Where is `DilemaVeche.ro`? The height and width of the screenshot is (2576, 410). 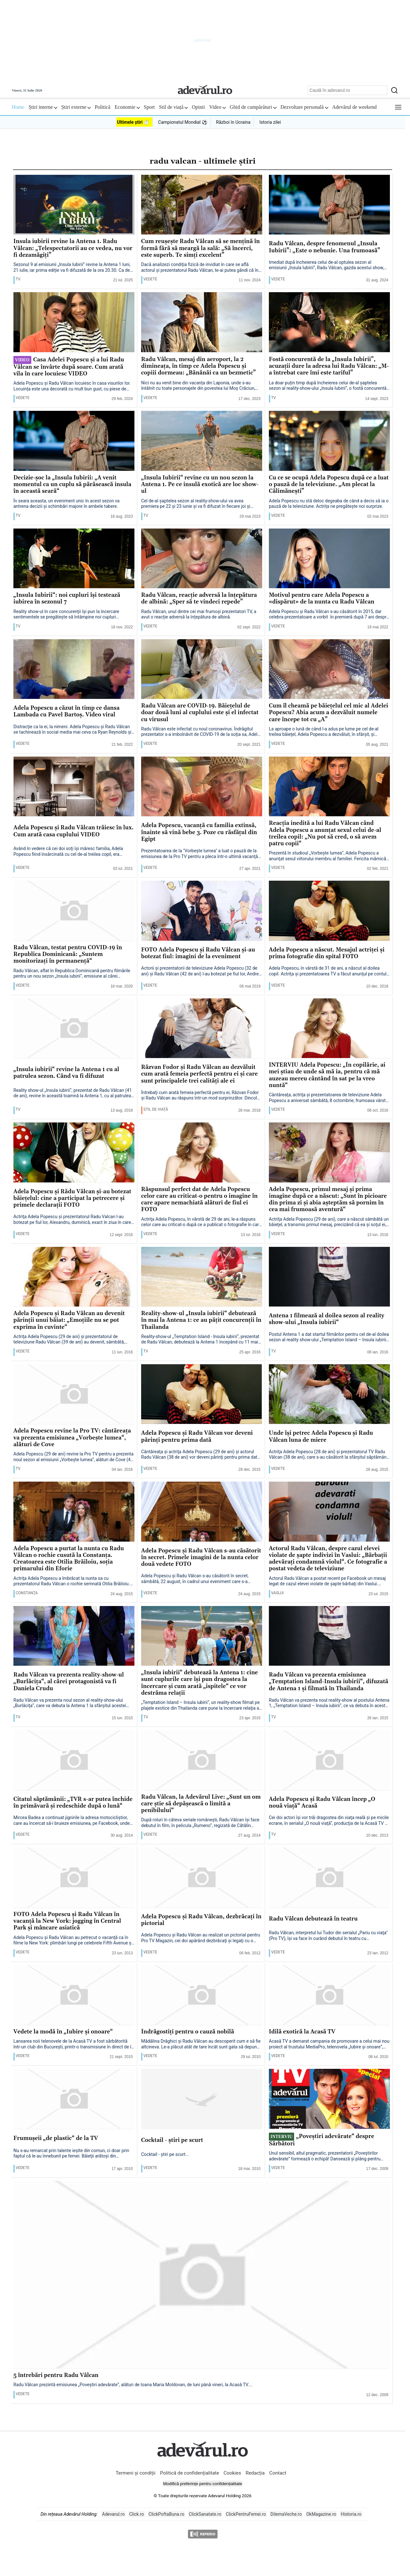
DilemaVeche.ro is located at coordinates (286, 2514).